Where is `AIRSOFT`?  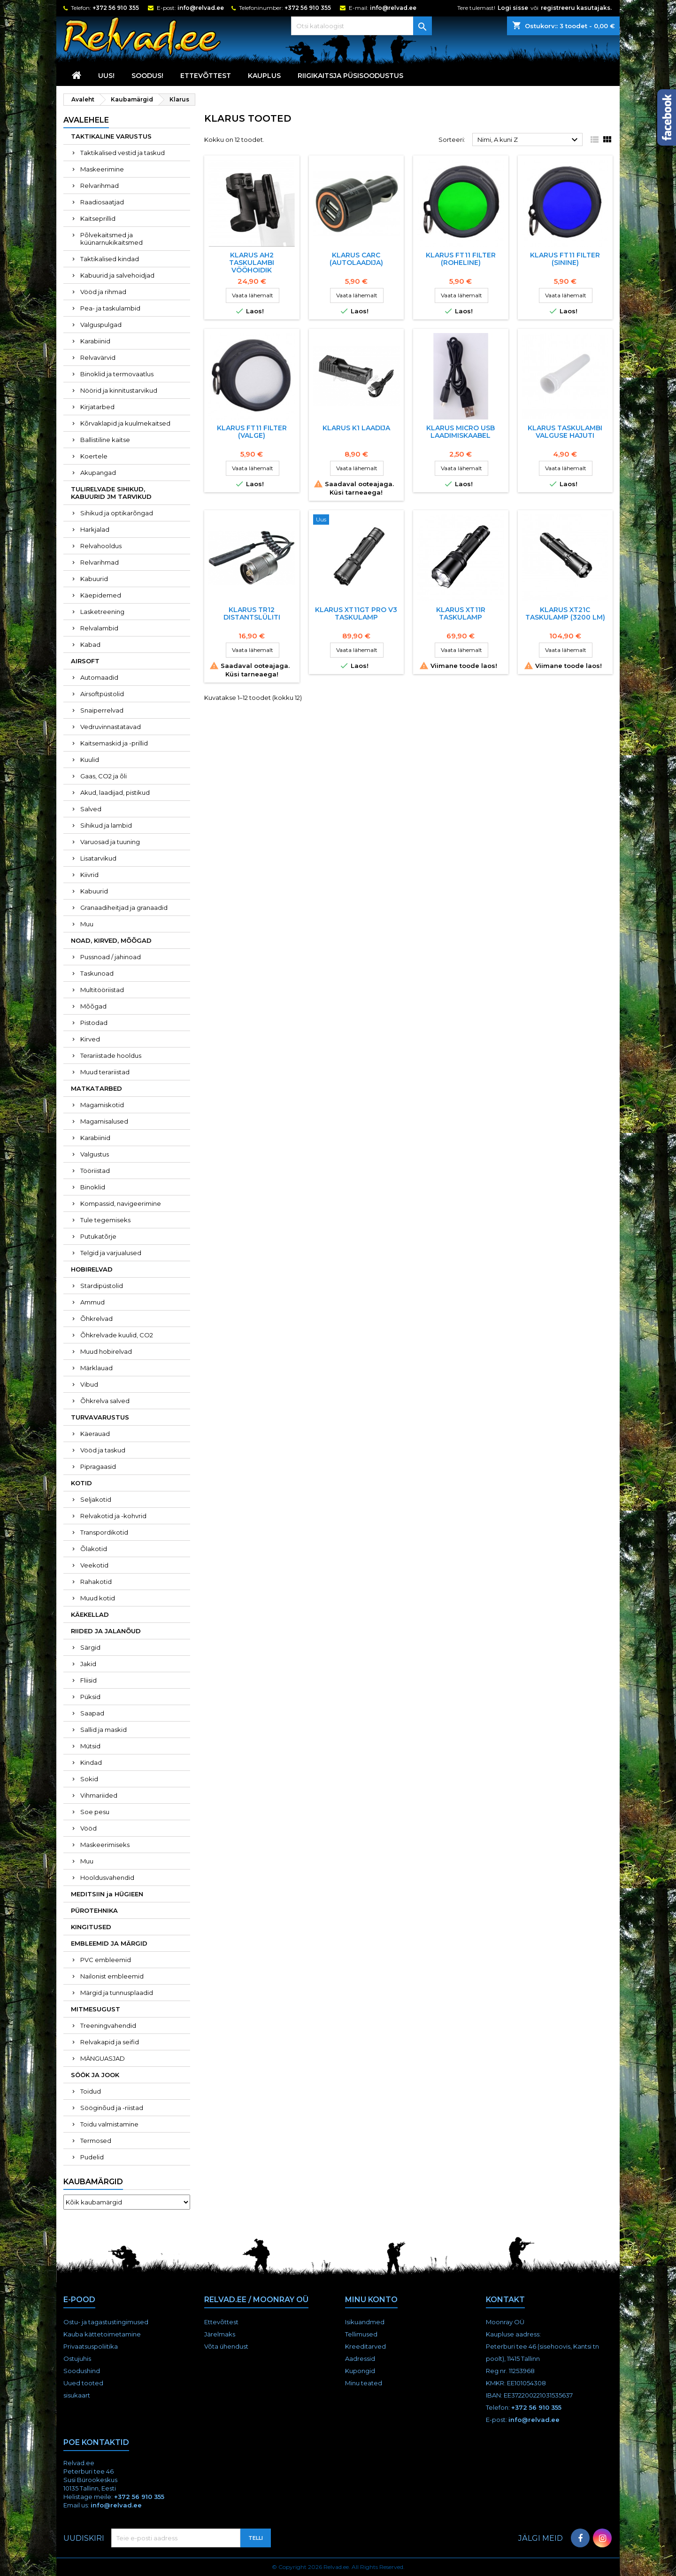 AIRSOFT is located at coordinates (85, 661).